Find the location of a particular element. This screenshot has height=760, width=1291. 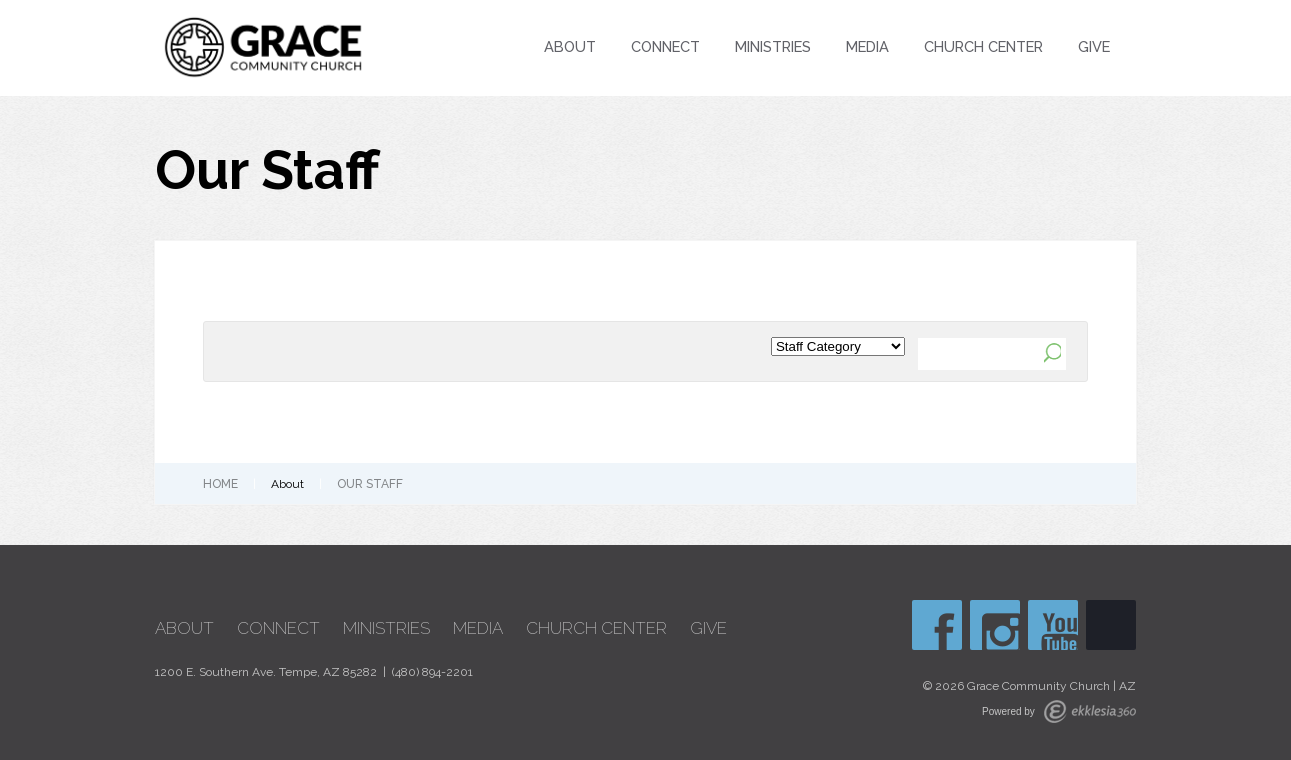

Media is located at coordinates (867, 46).